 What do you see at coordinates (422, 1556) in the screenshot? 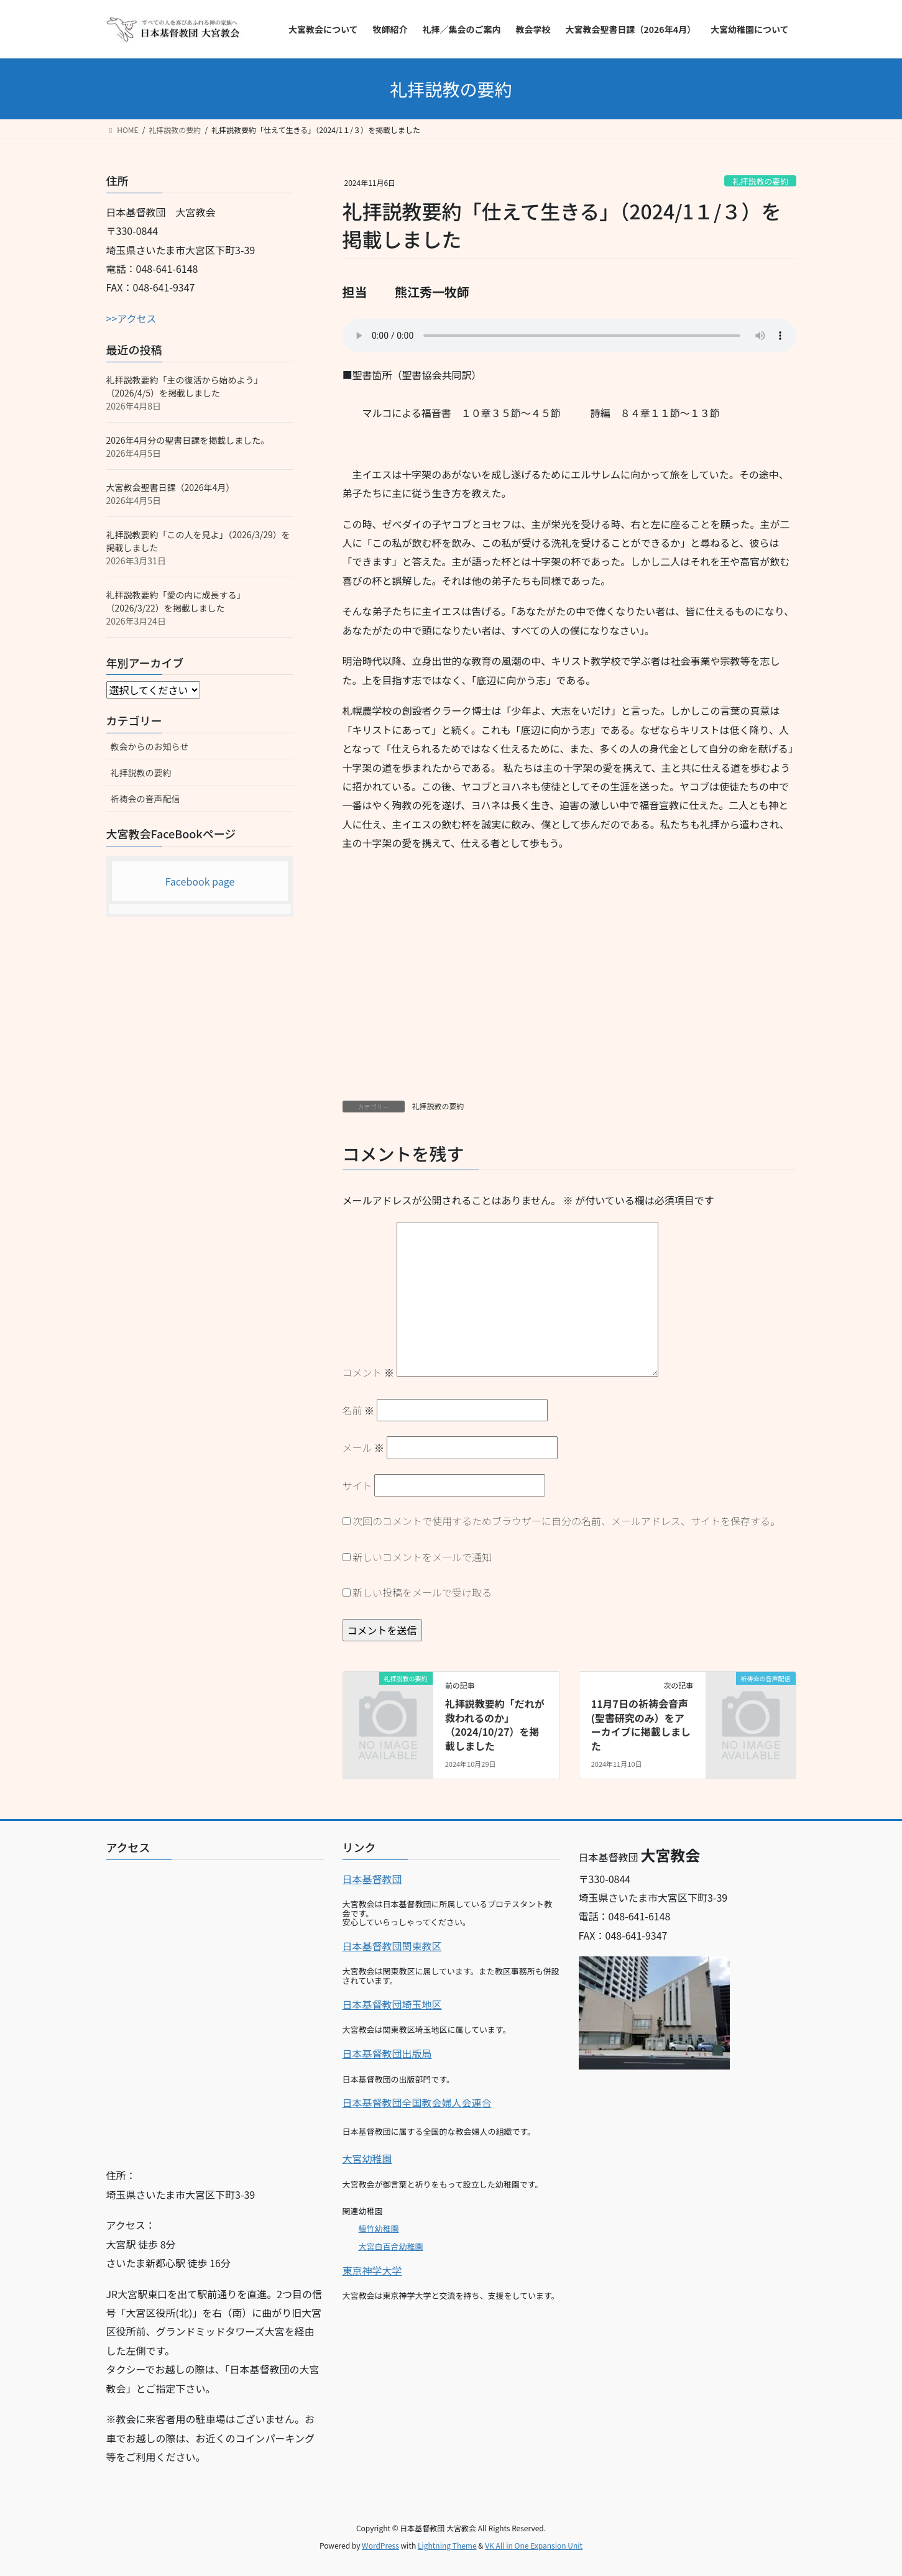
I see `新しいコメントをメールで通知` at bounding box center [422, 1556].